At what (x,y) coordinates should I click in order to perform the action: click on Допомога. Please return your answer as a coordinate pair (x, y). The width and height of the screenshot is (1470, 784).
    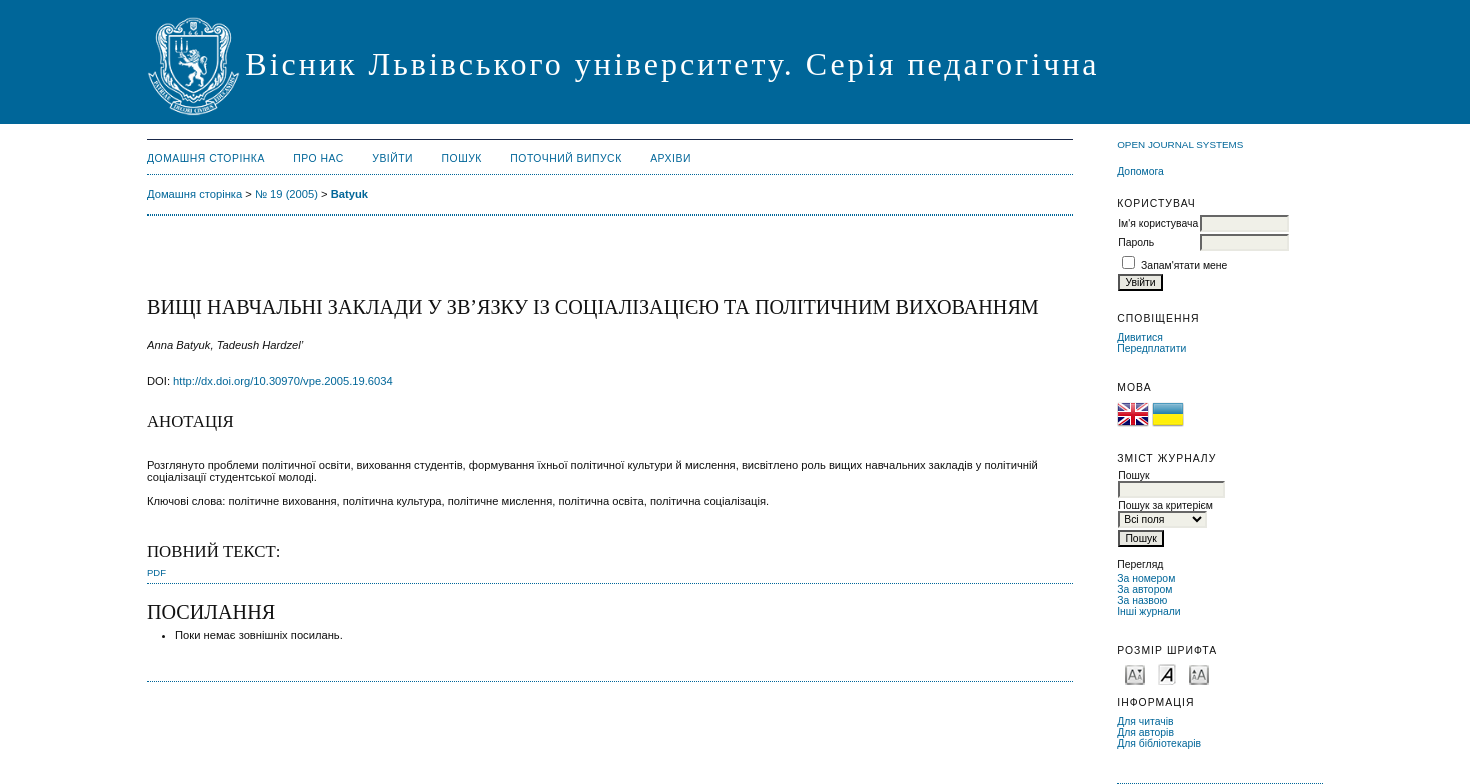
    Looking at the image, I should click on (1140, 171).